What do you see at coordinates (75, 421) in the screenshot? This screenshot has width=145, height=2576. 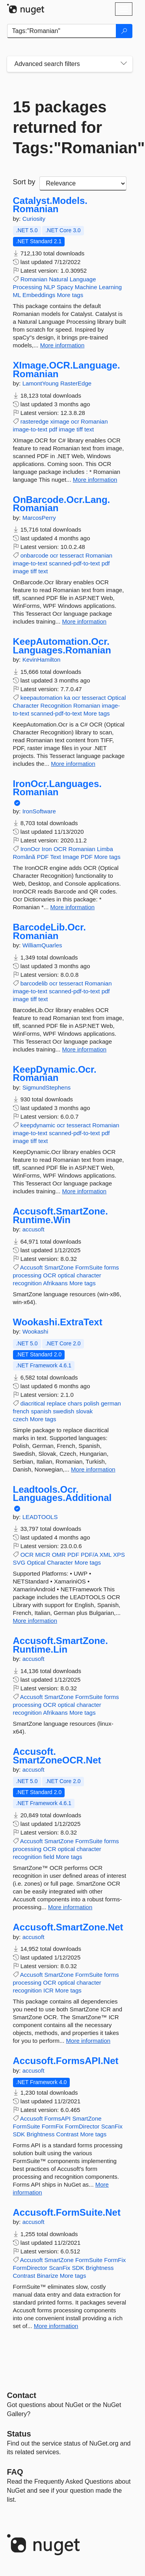 I see `ocr` at bounding box center [75, 421].